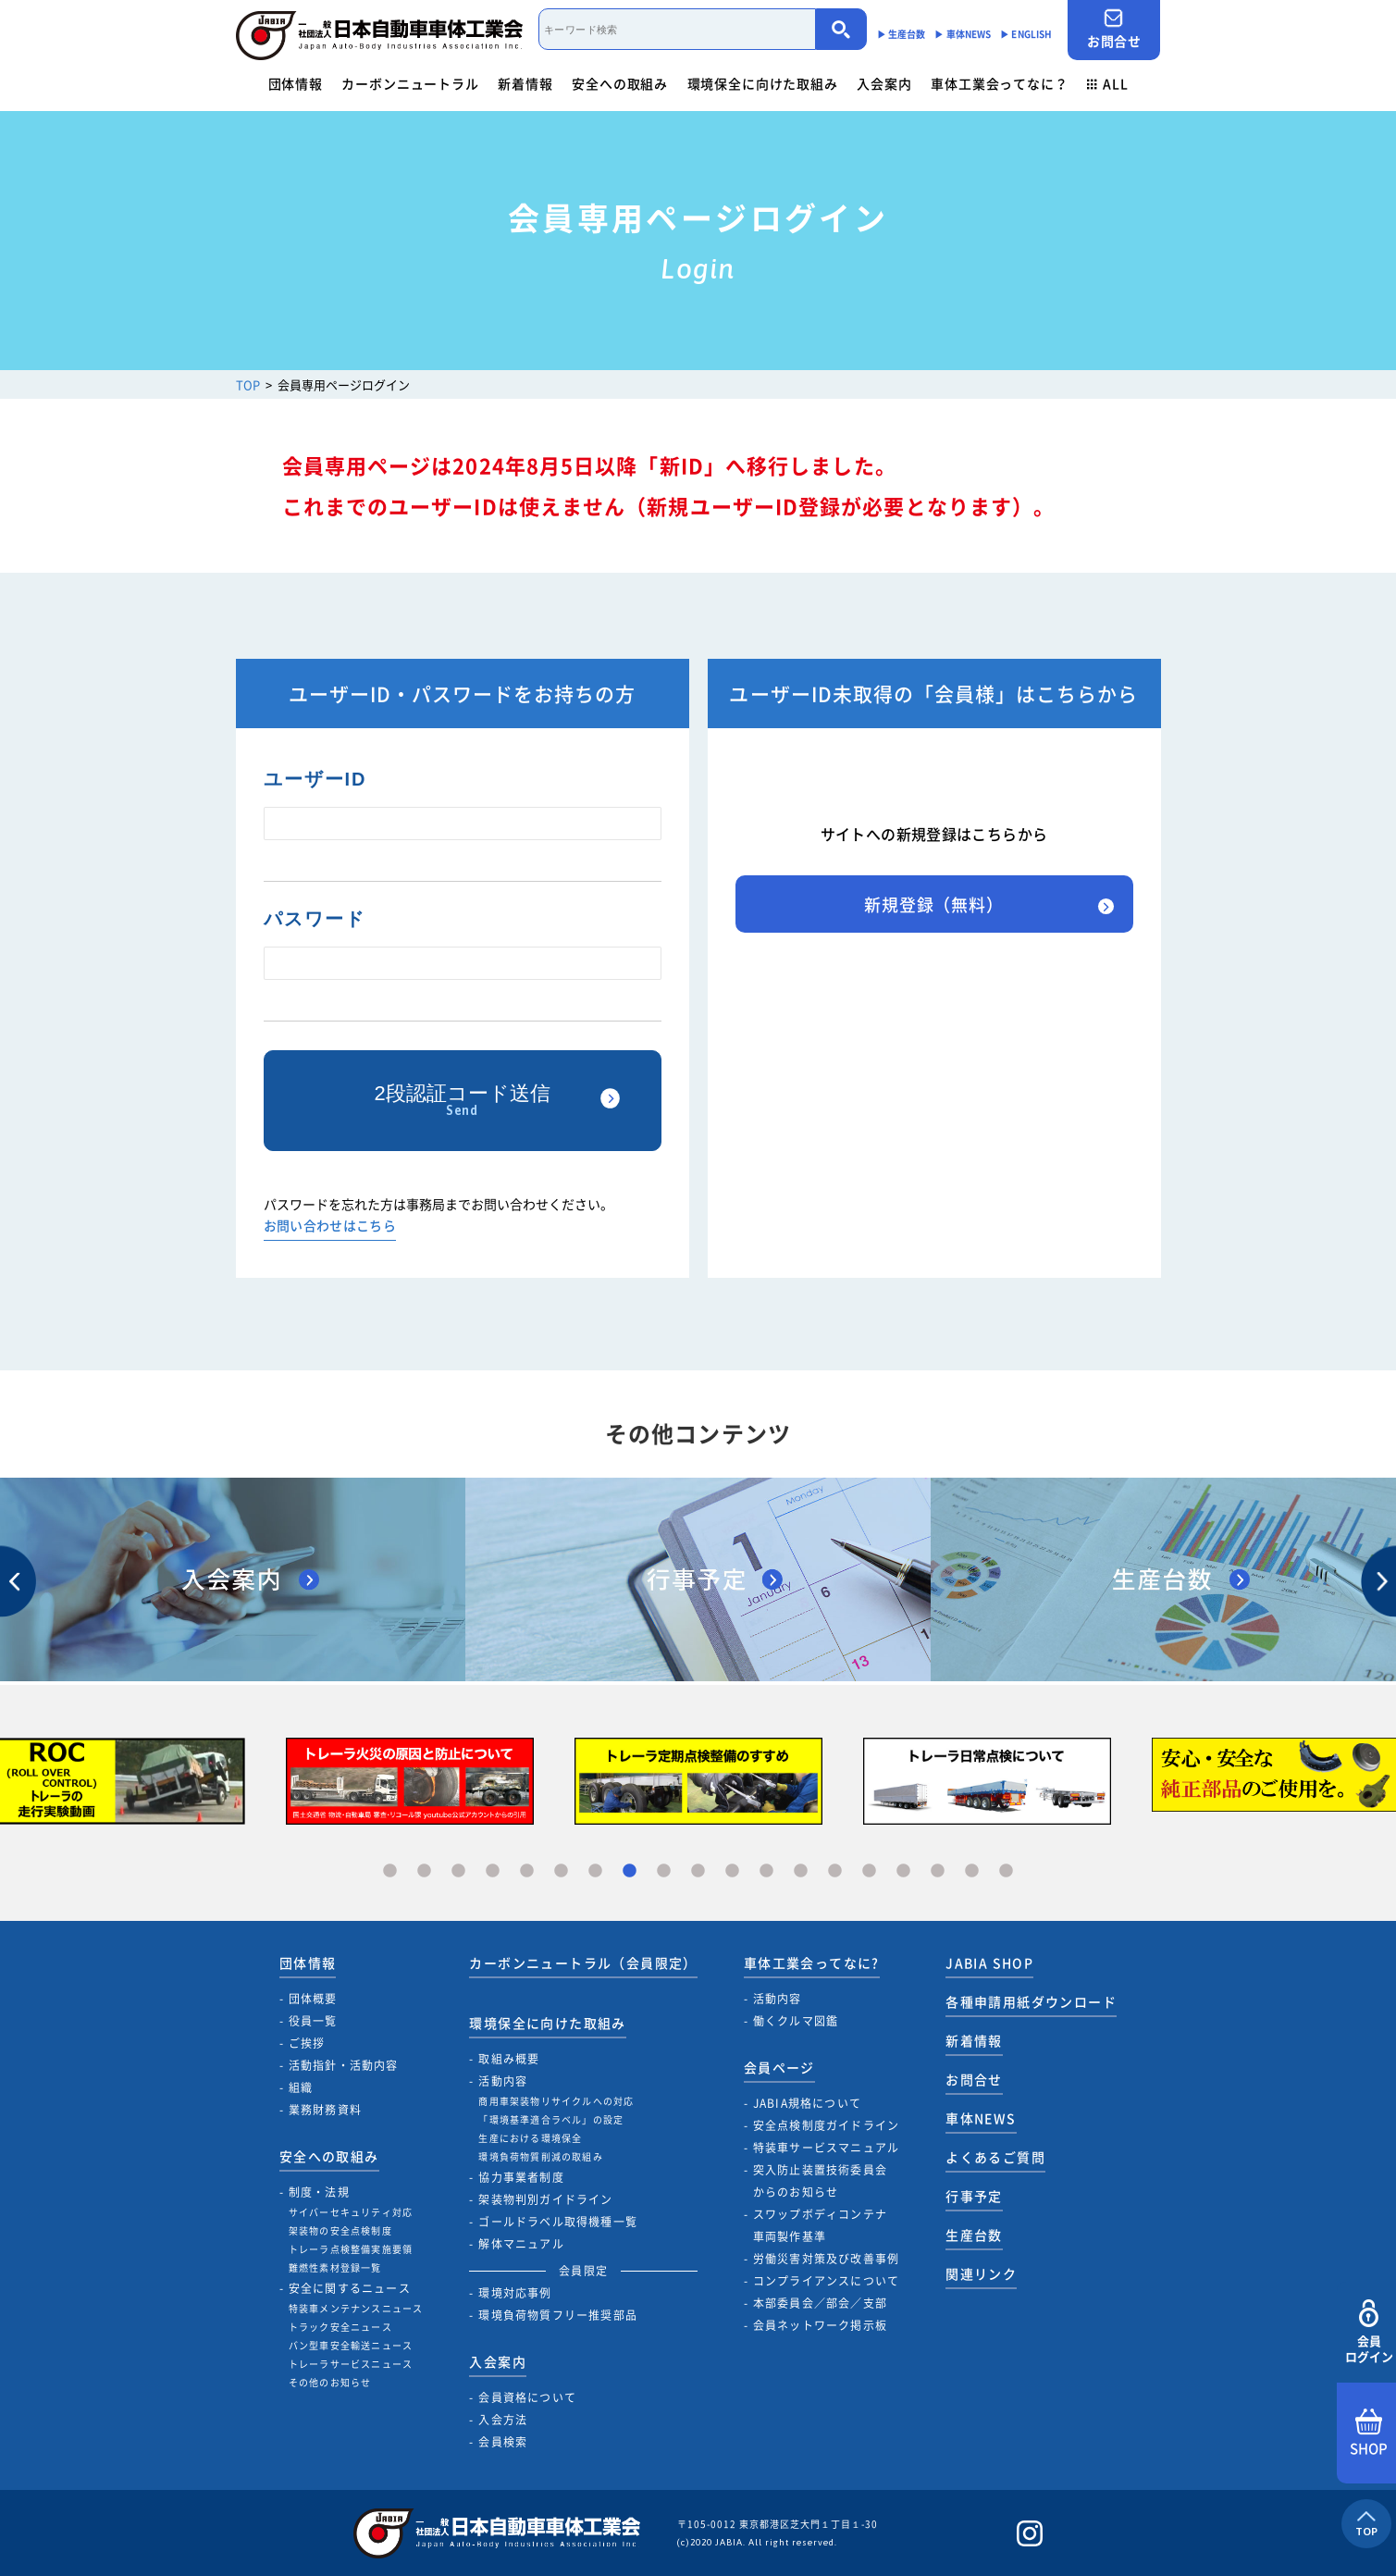 This screenshot has width=1396, height=2576. Describe the element at coordinates (561, 1871) in the screenshot. I see `6 [tab]` at that location.